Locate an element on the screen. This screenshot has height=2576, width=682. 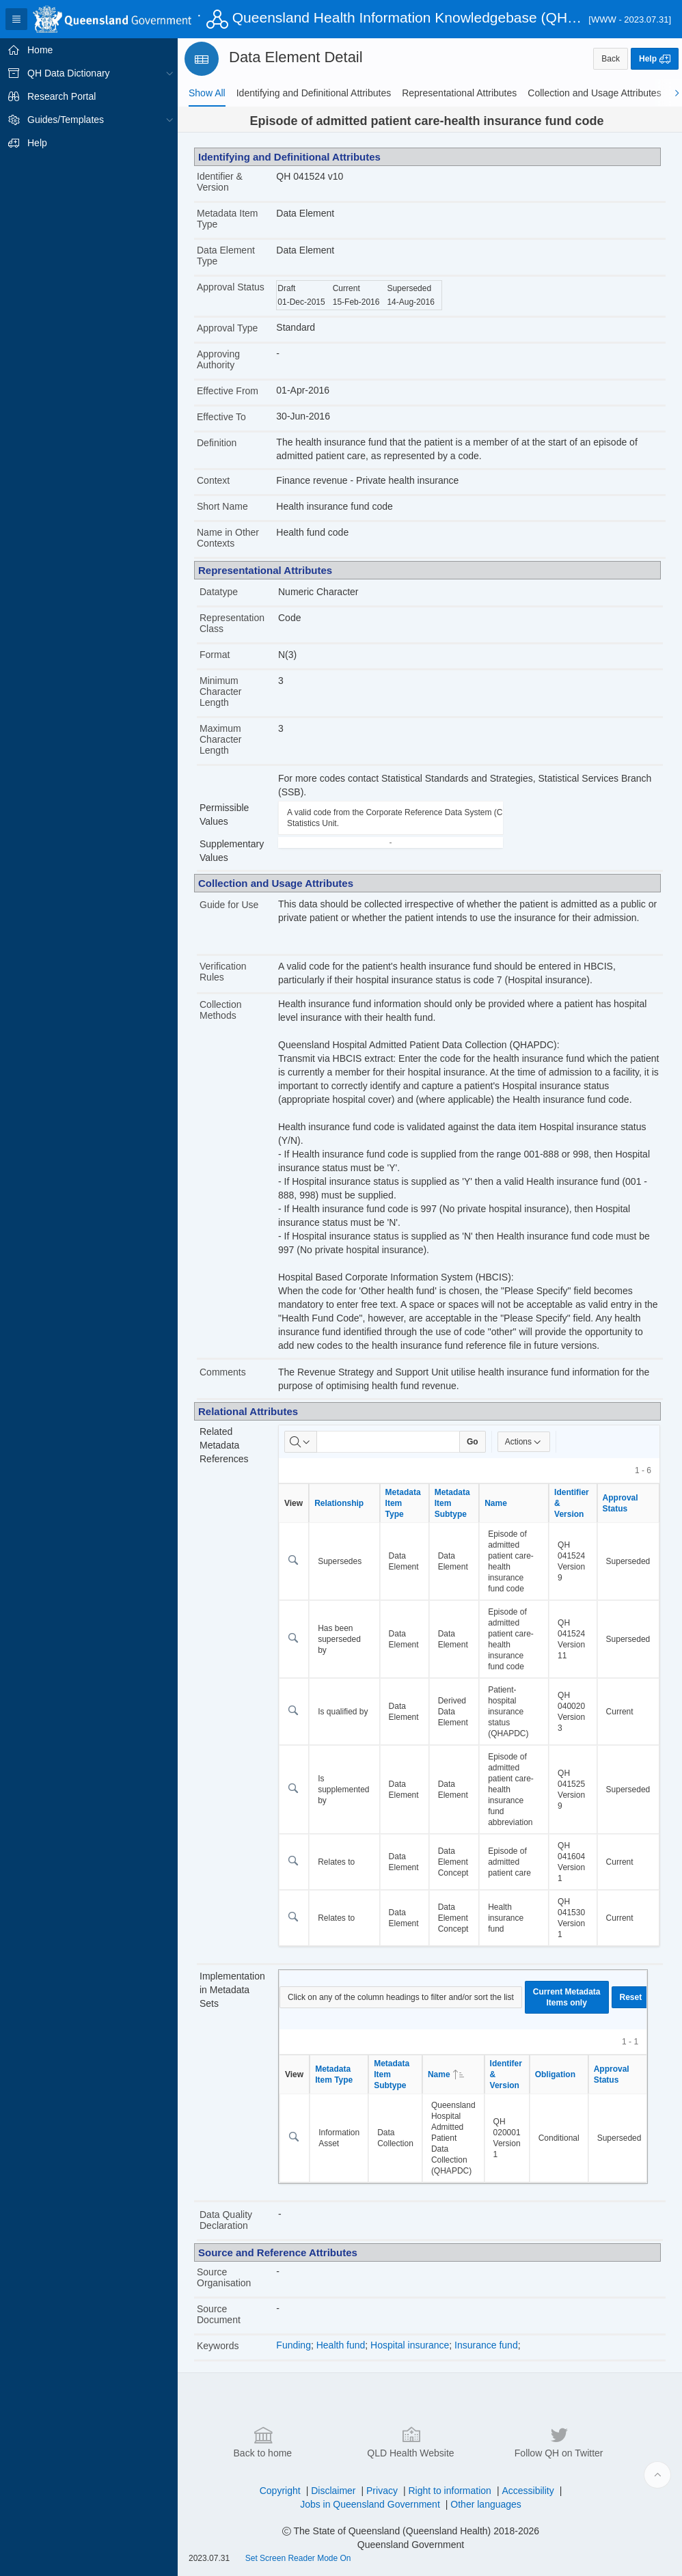
QH Data Dictionary [treeitem] is located at coordinates (68, 73).